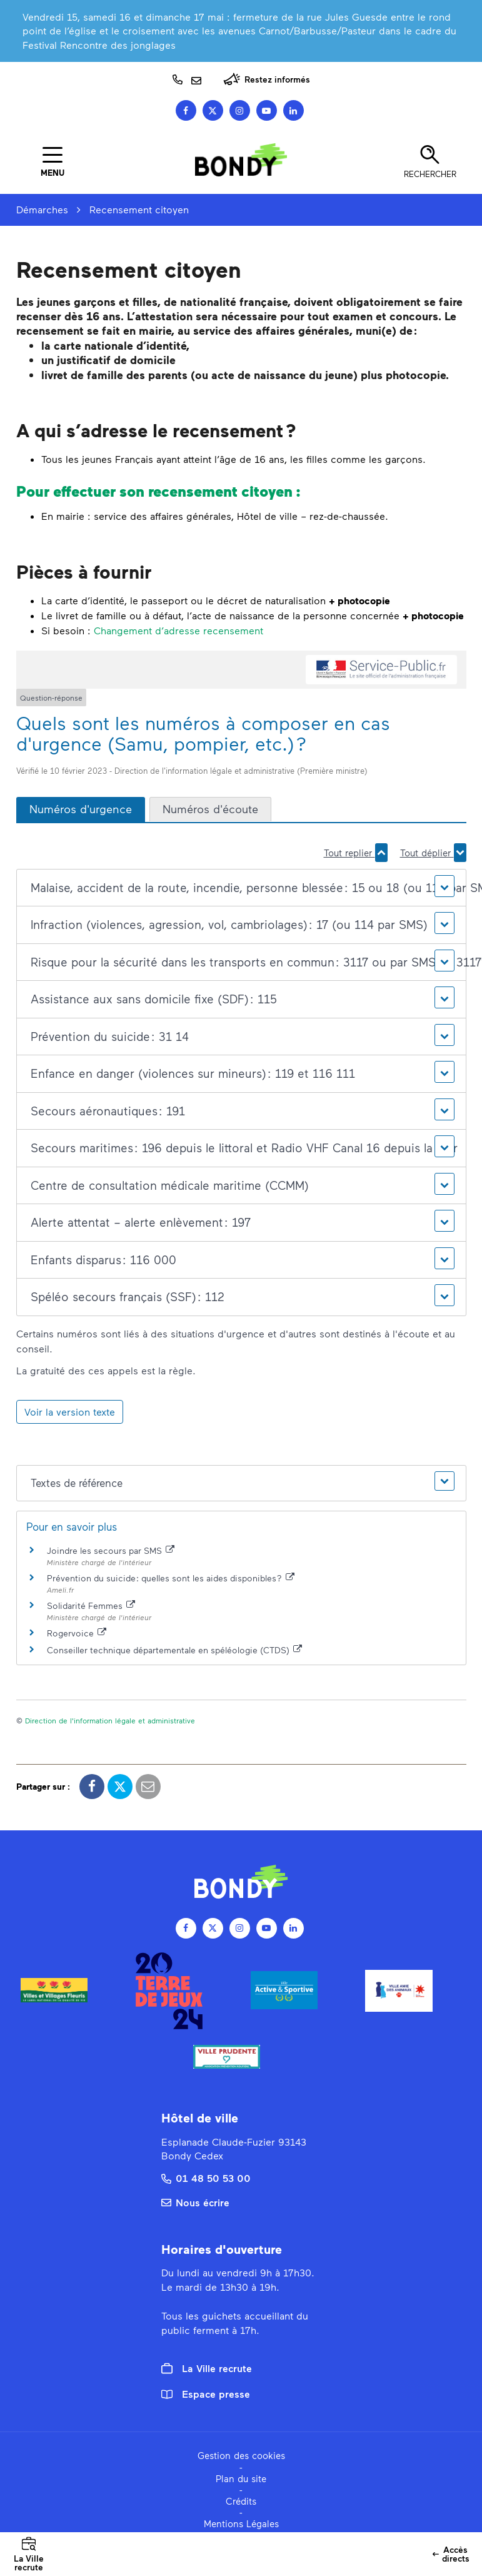  What do you see at coordinates (171, 1578) in the screenshot?
I see `Prévention du suicide : quelles sont les aides disponibles ?` at bounding box center [171, 1578].